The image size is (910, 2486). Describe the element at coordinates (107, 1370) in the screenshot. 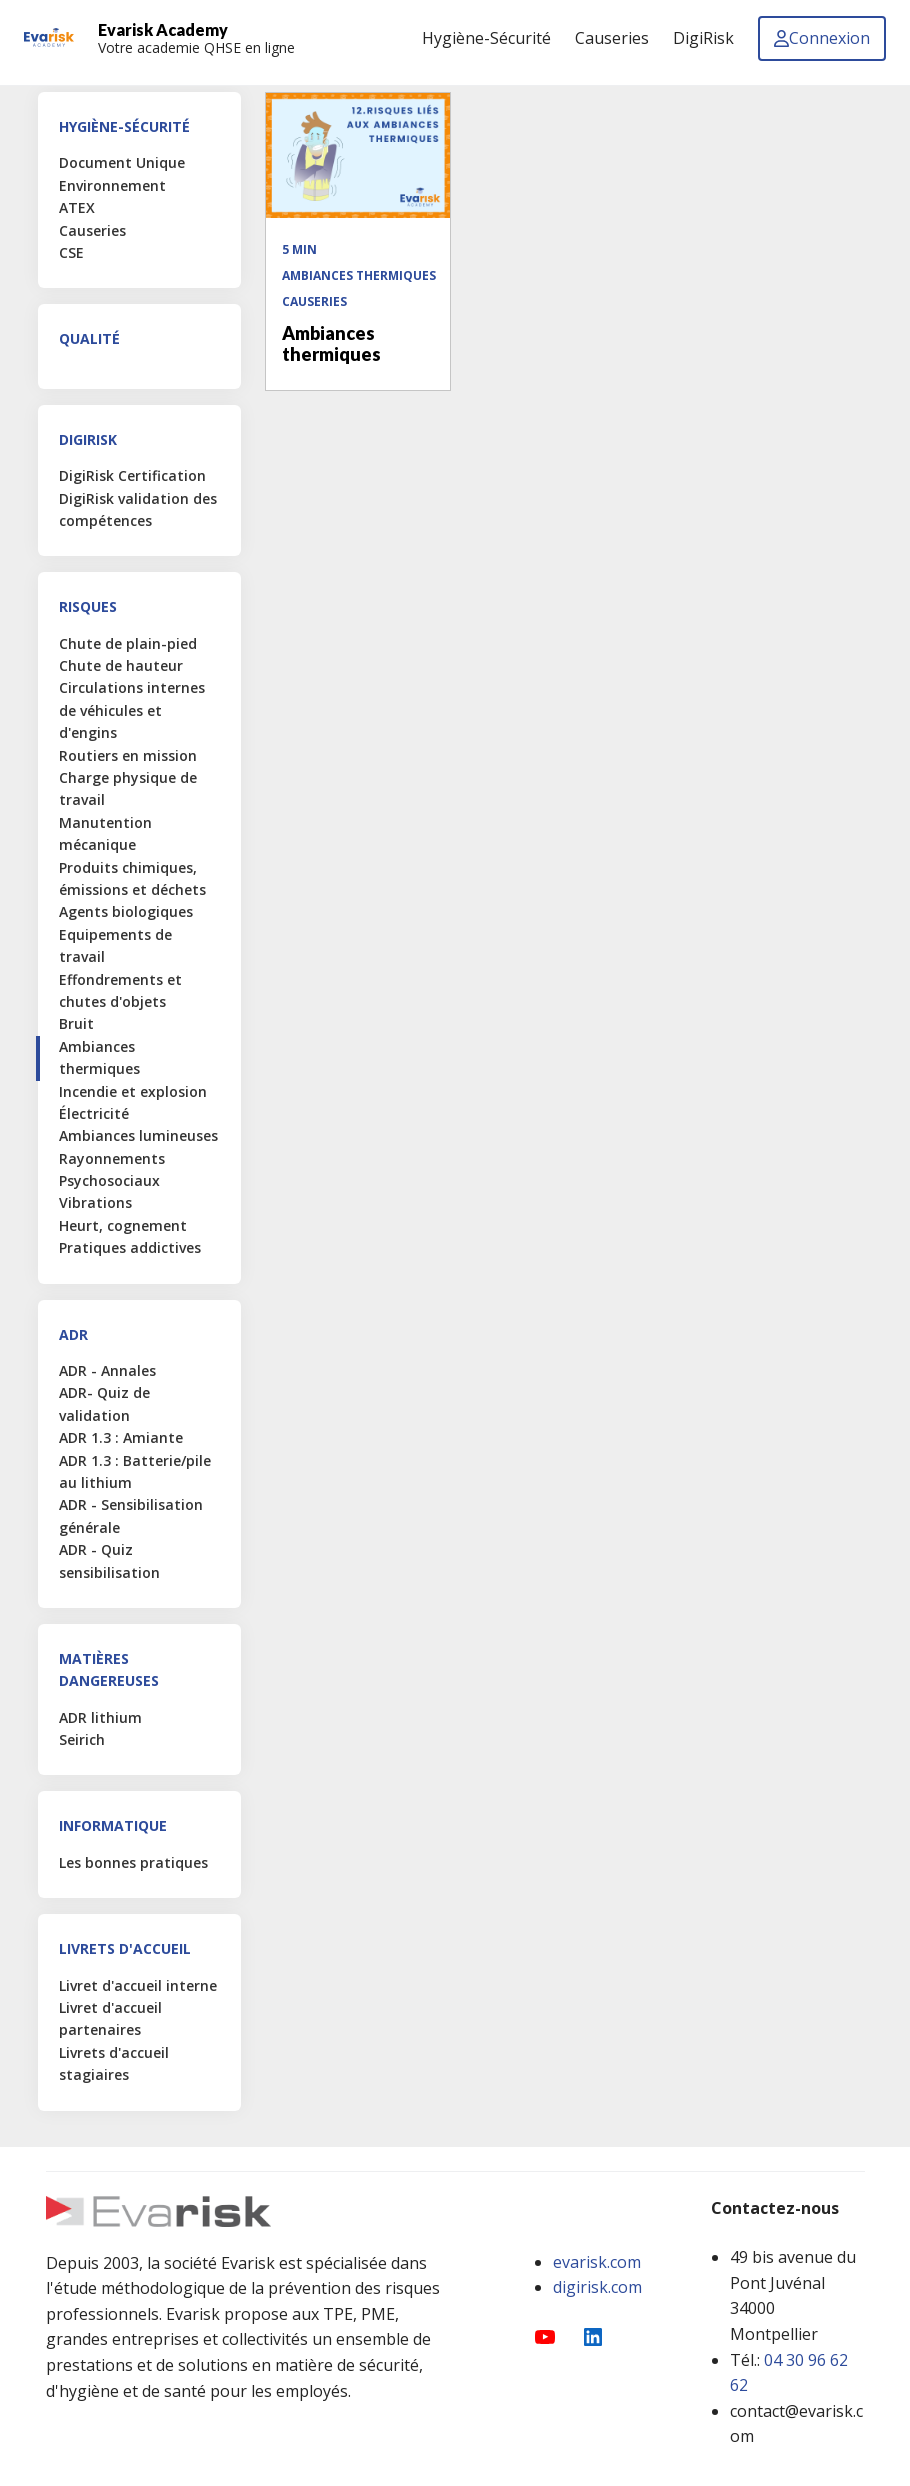

I see `ADR - Annales` at that location.